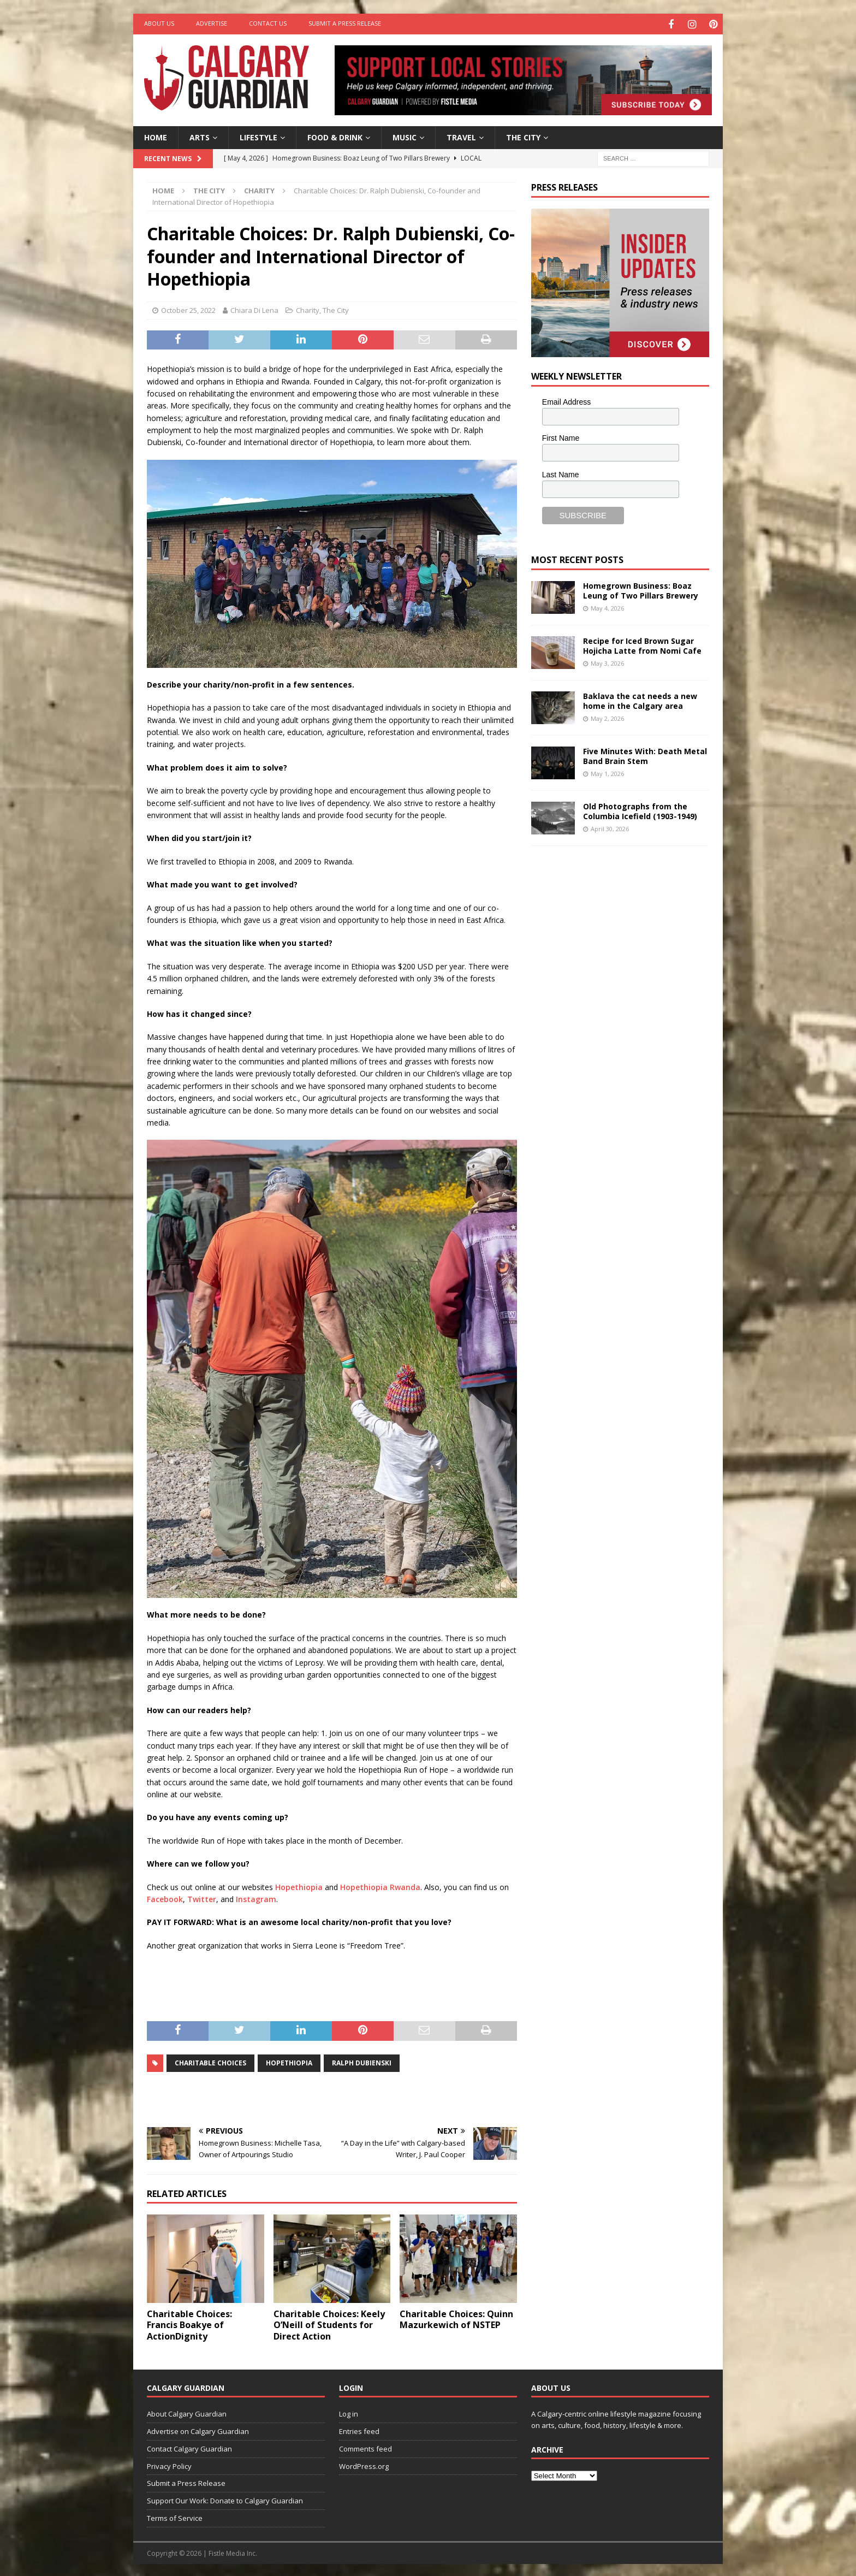  Describe the element at coordinates (329, 2323) in the screenshot. I see `Charitable Choices: Keely O’Neill of Students for Direct Action` at that location.